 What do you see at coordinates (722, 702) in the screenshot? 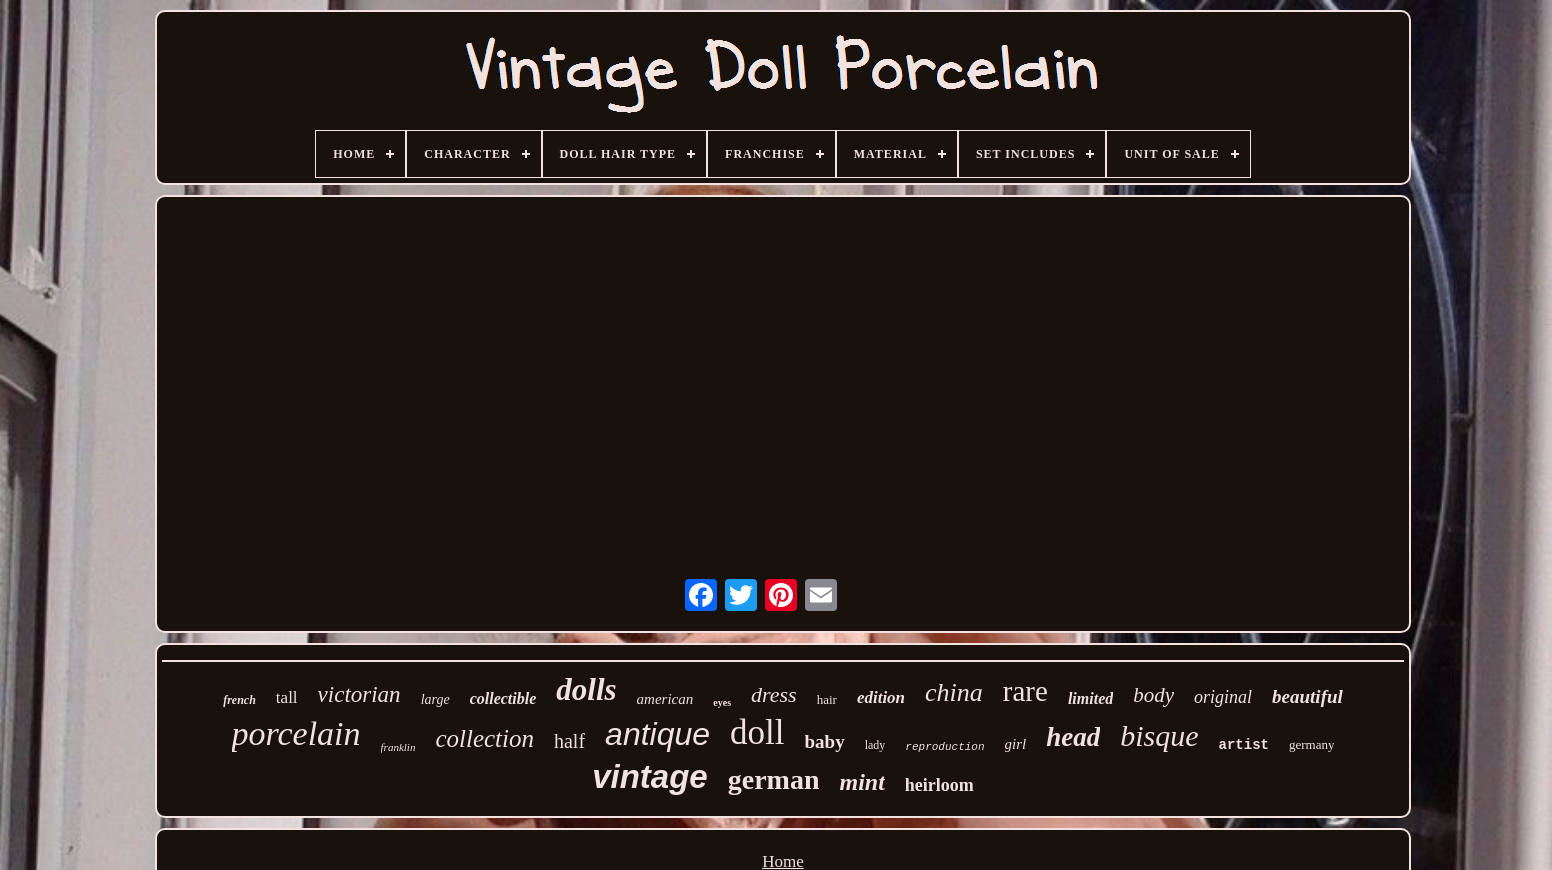
I see `eyes` at bounding box center [722, 702].